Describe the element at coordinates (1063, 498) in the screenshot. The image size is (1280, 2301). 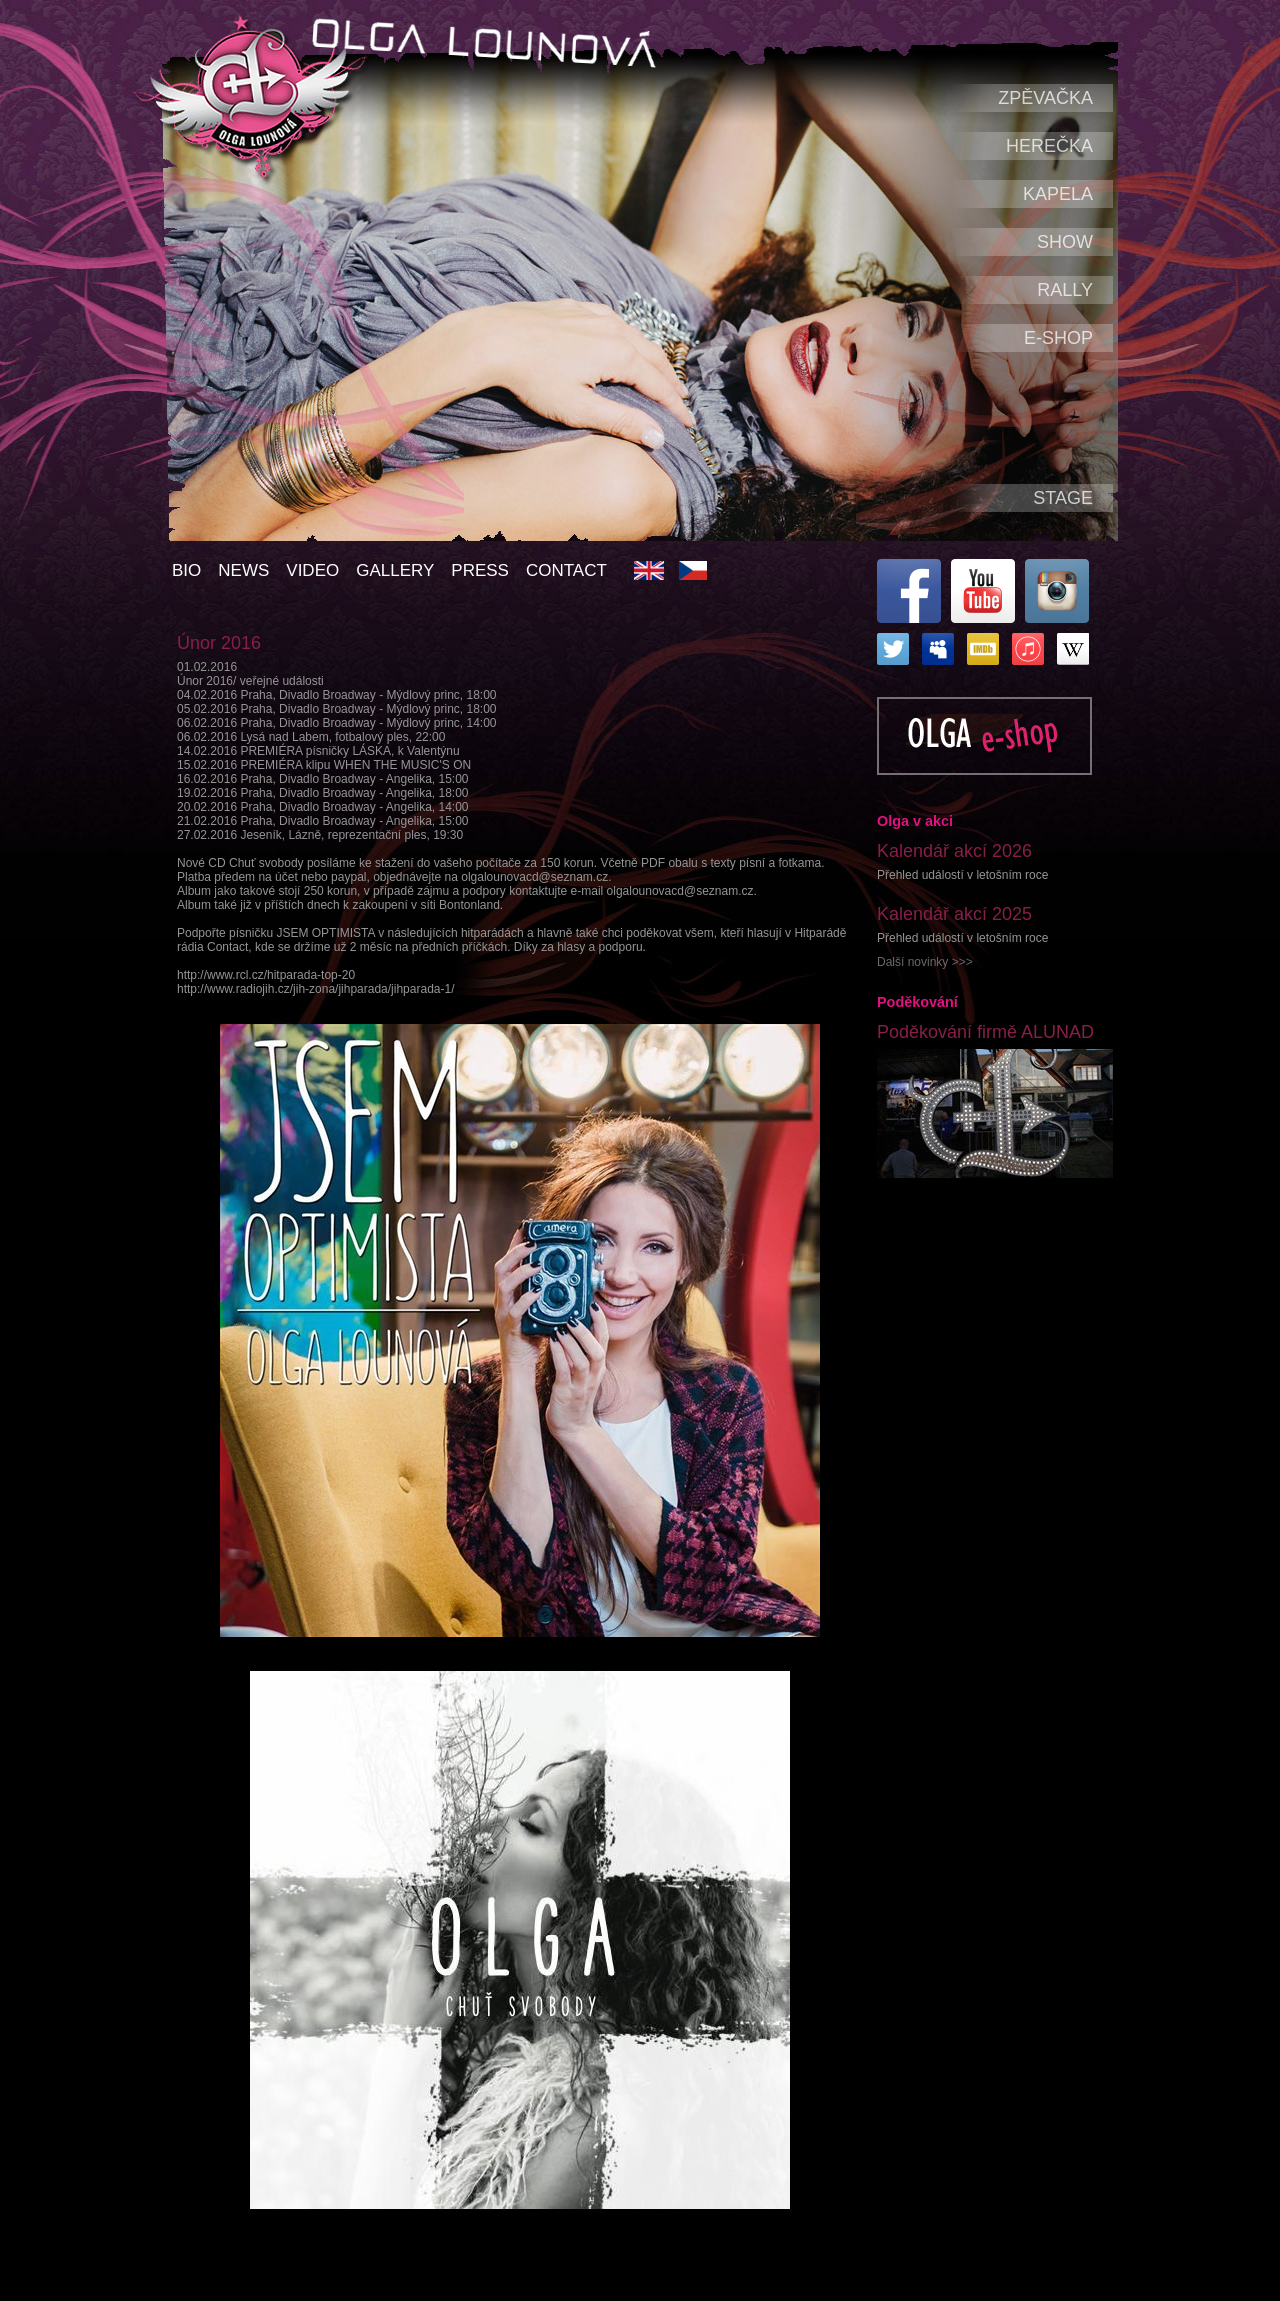
I see `Stage` at that location.